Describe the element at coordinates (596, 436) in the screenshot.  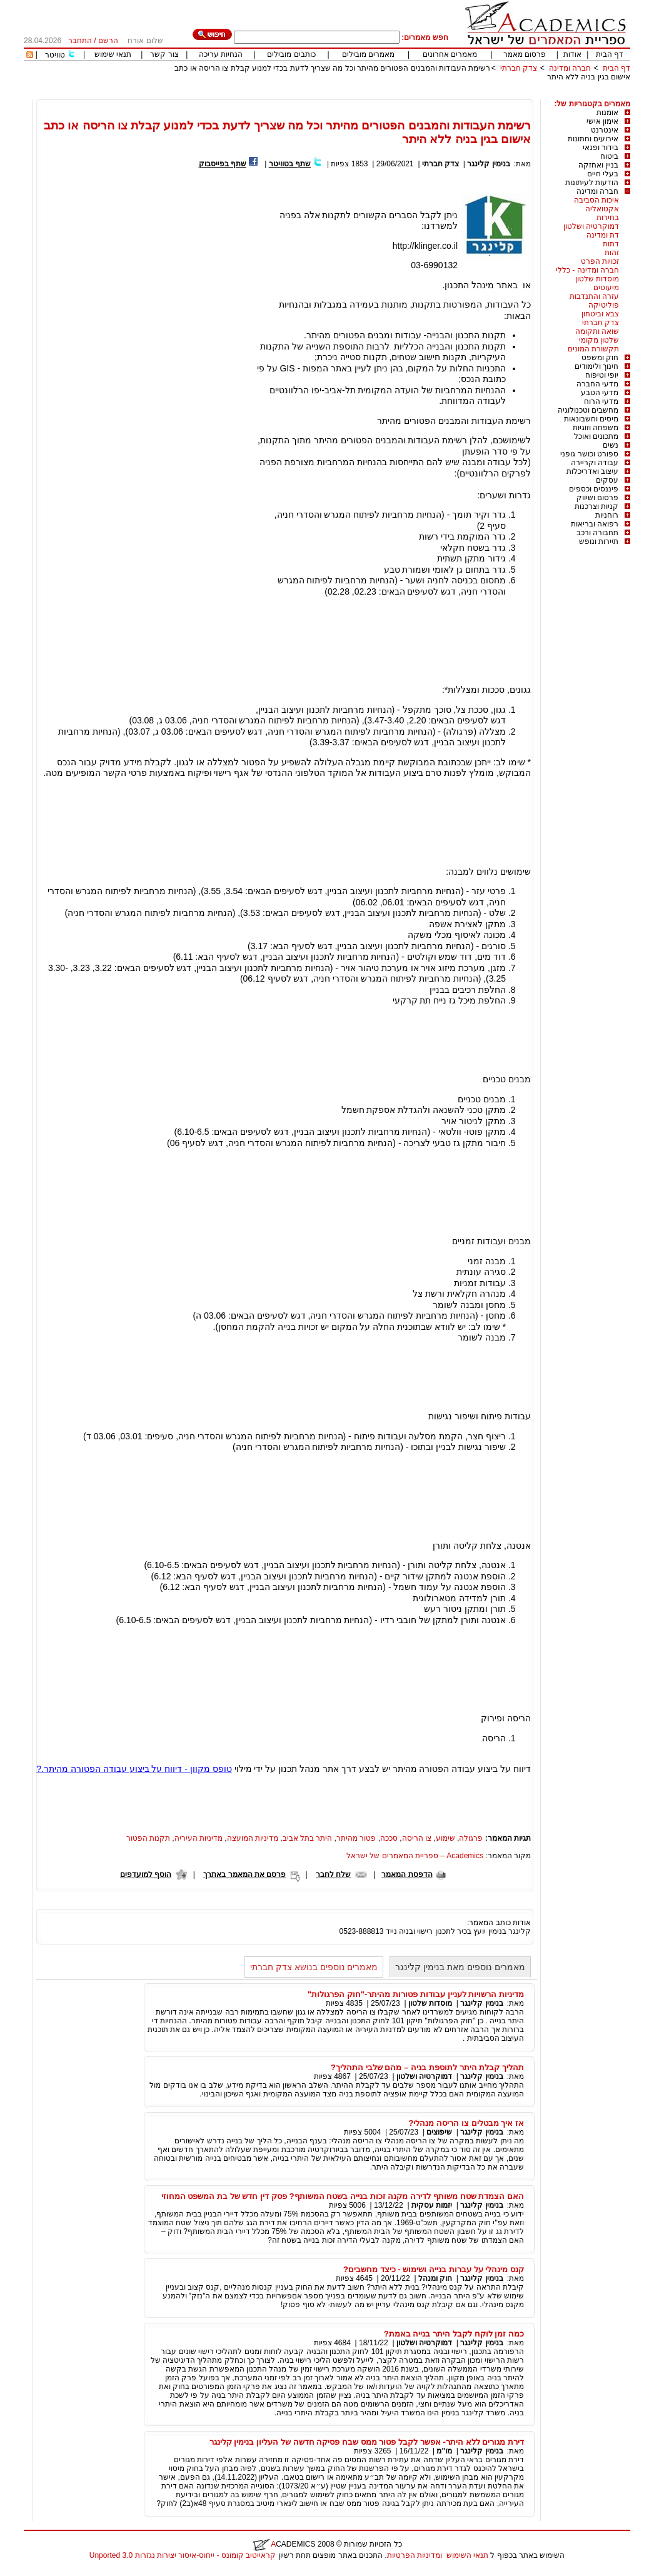
I see `מתכונים ואוכל` at that location.